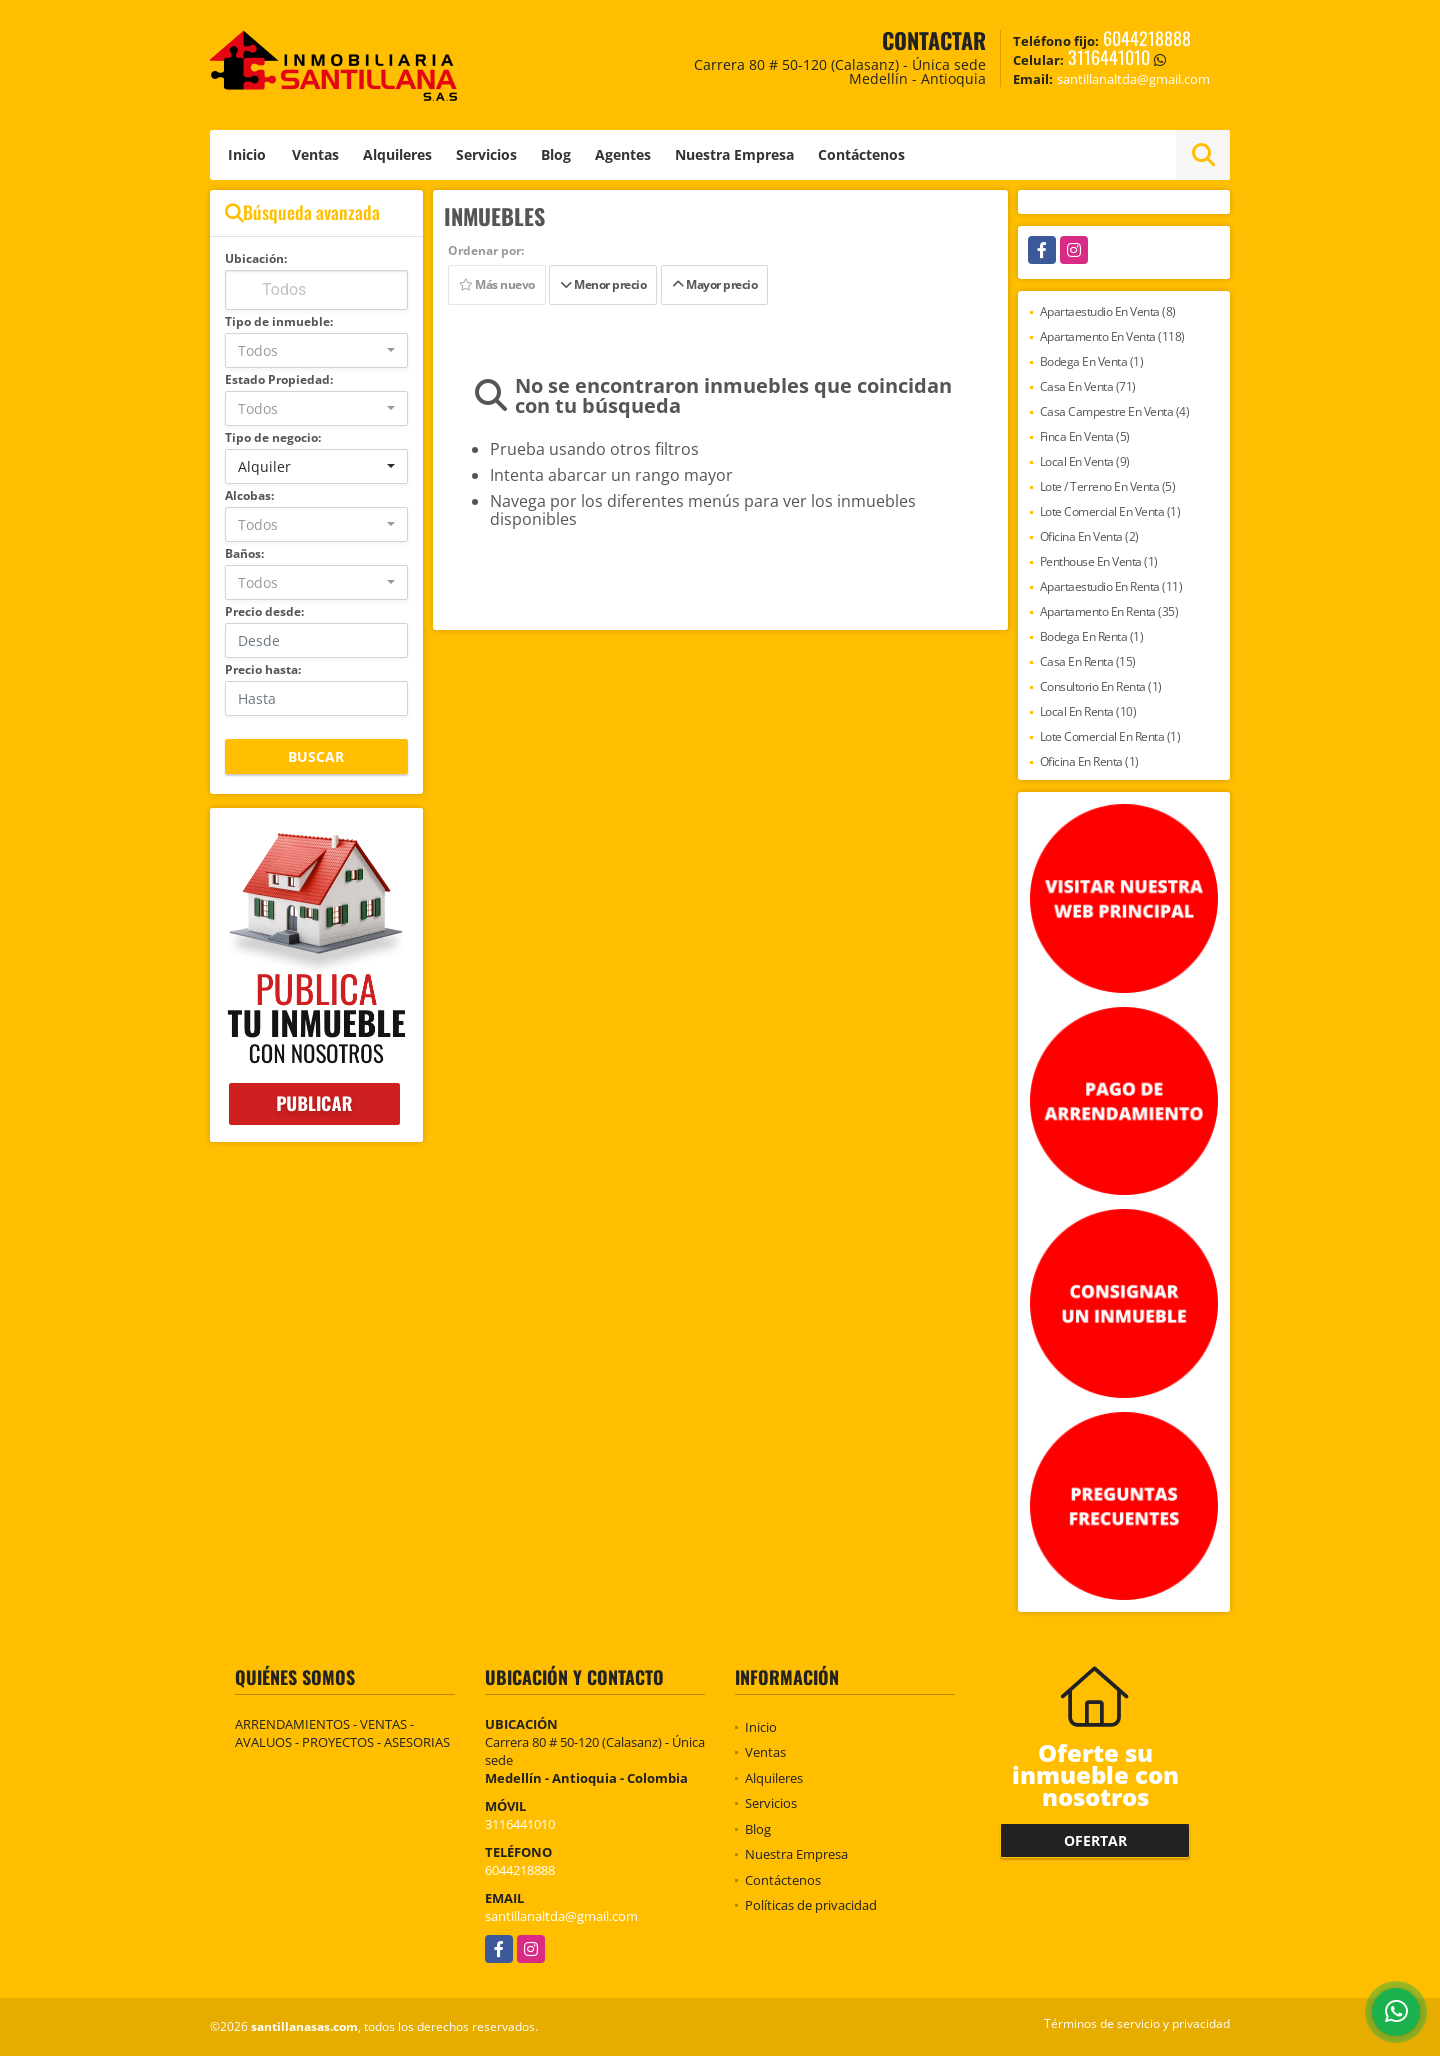 This screenshot has width=1440, height=2056. Describe the element at coordinates (256, 258) in the screenshot. I see `Ubicación:` at that location.